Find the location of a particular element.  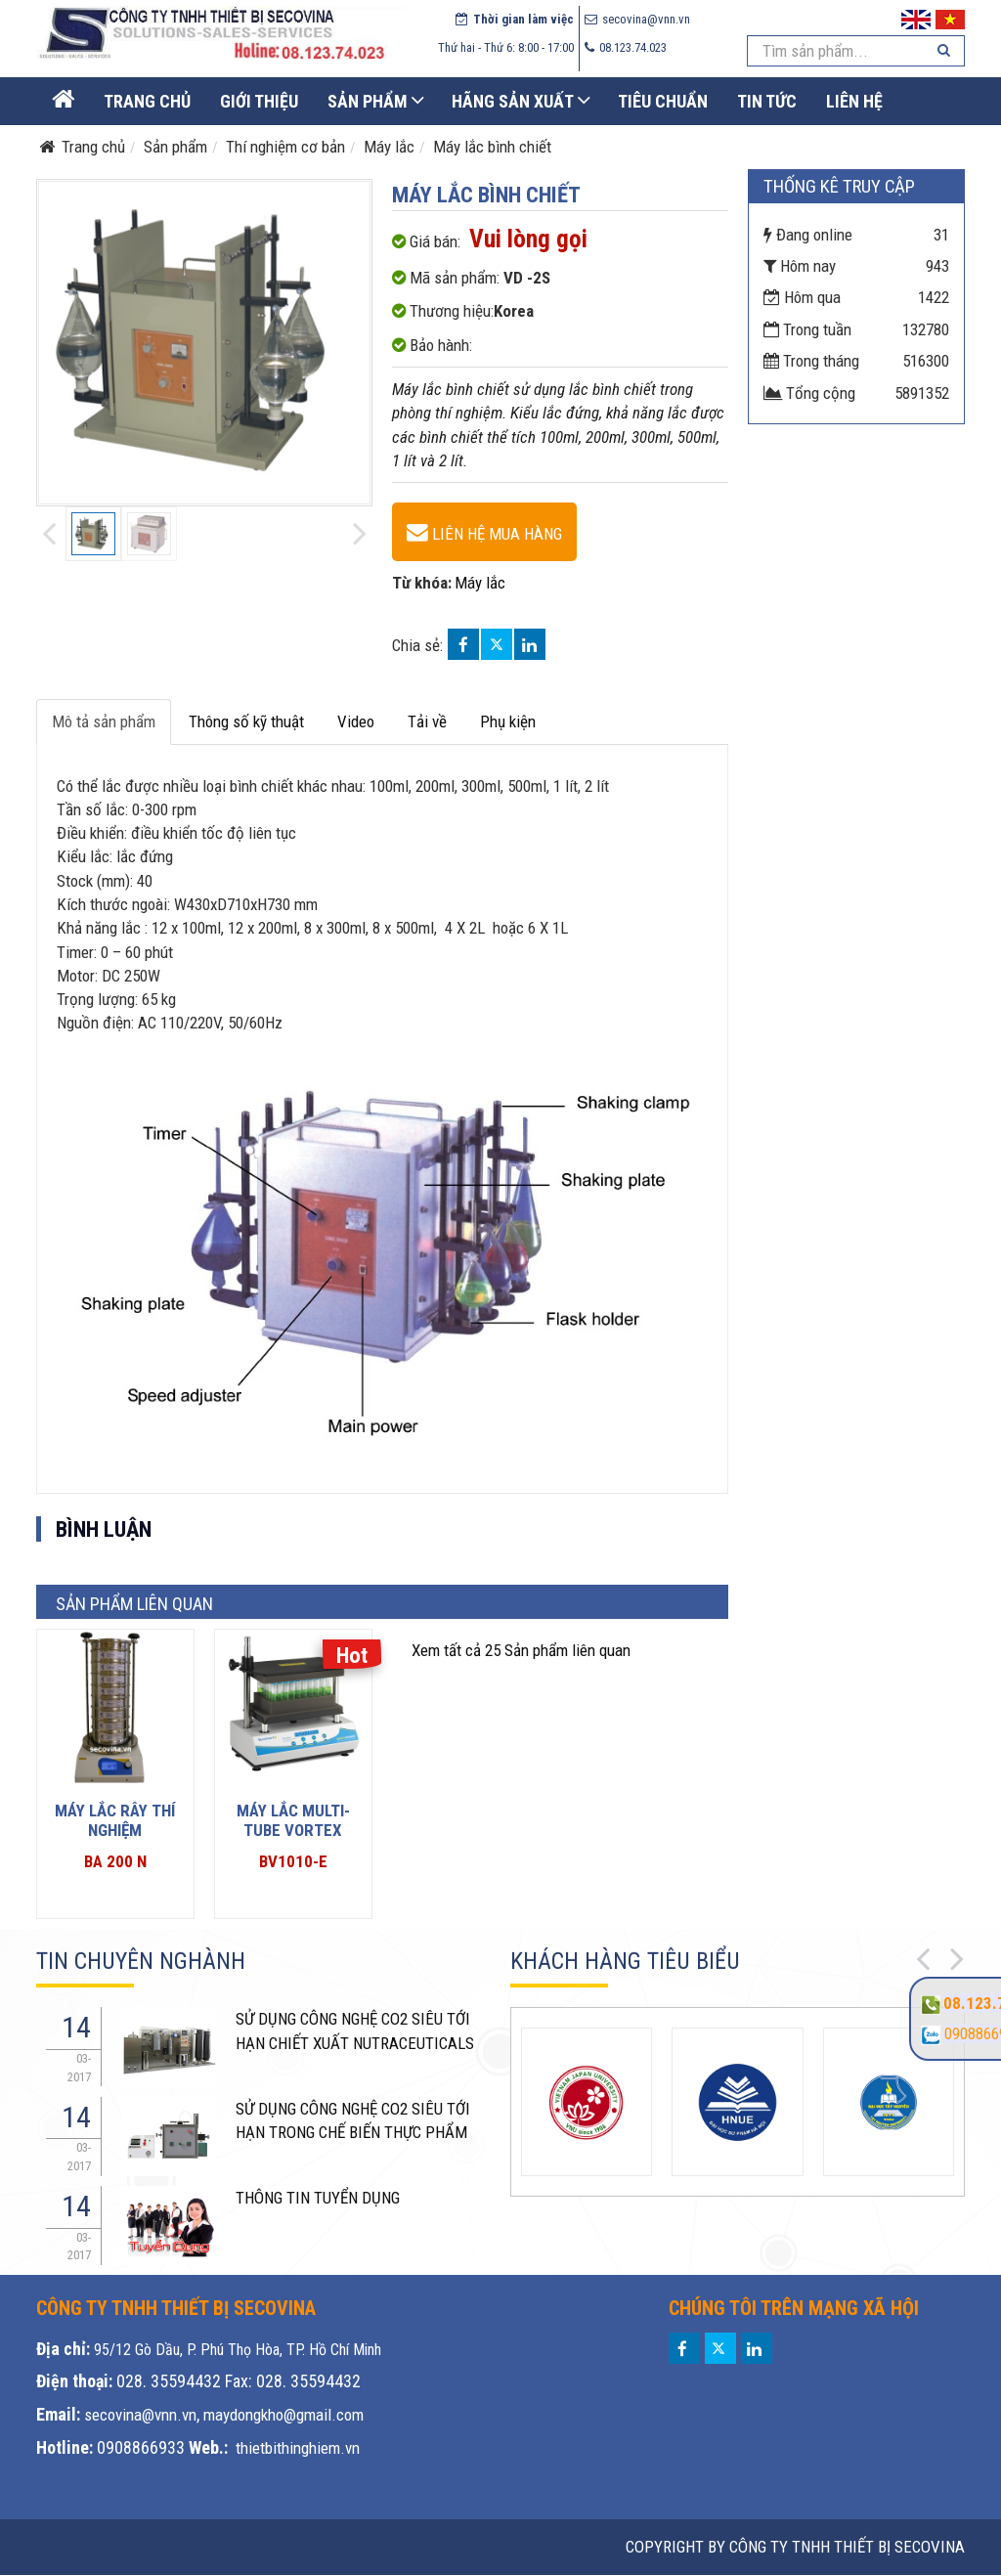

Máy lắc Multi-tube vortex is located at coordinates (293, 1820).